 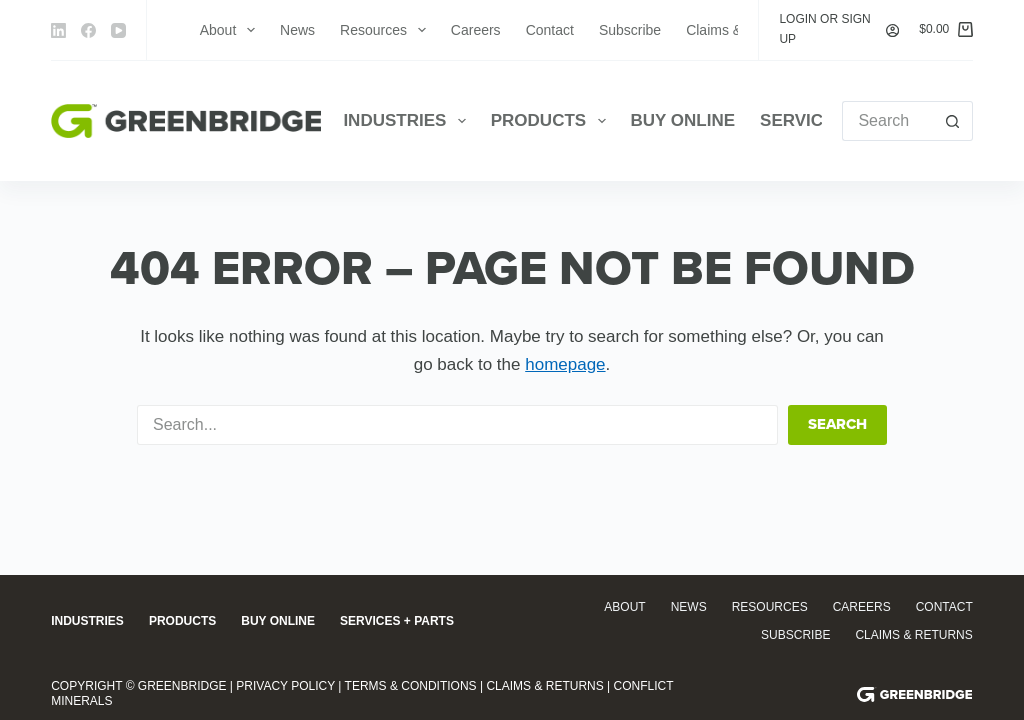 What do you see at coordinates (913, 635) in the screenshot?
I see `Claims & Returns` at bounding box center [913, 635].